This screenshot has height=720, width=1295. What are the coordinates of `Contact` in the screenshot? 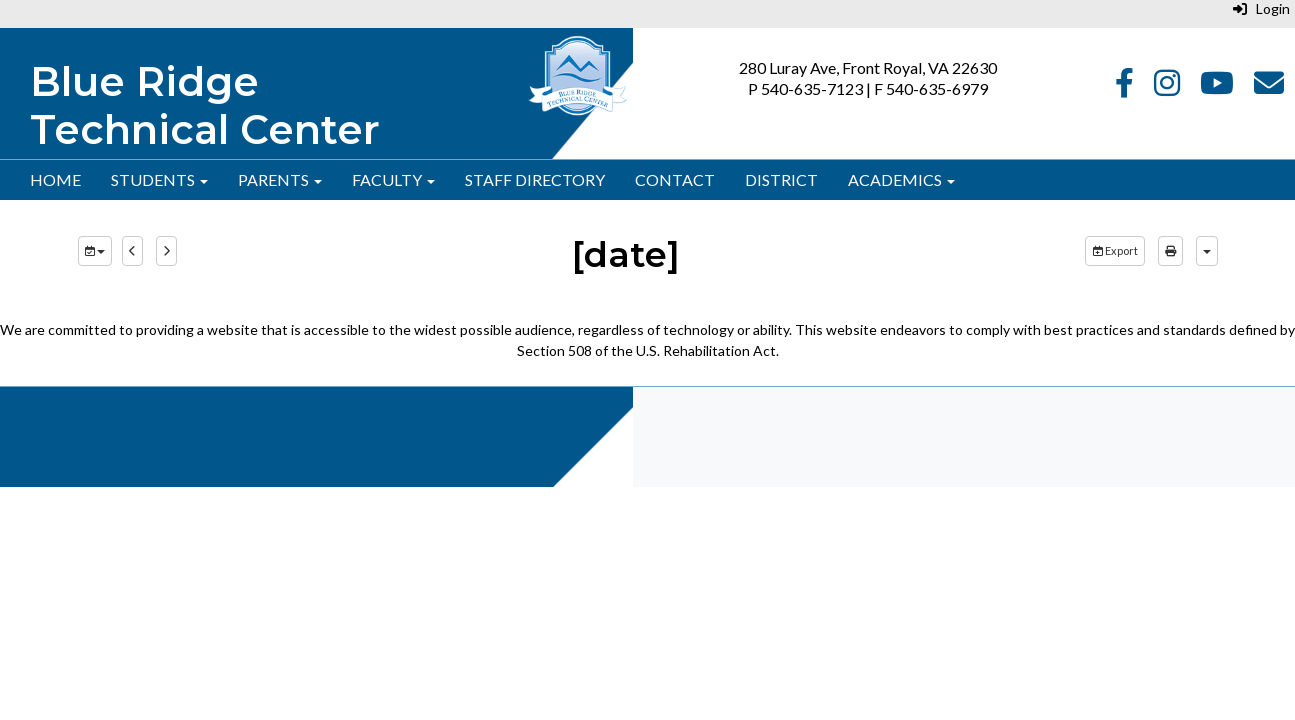 It's located at (675, 179).